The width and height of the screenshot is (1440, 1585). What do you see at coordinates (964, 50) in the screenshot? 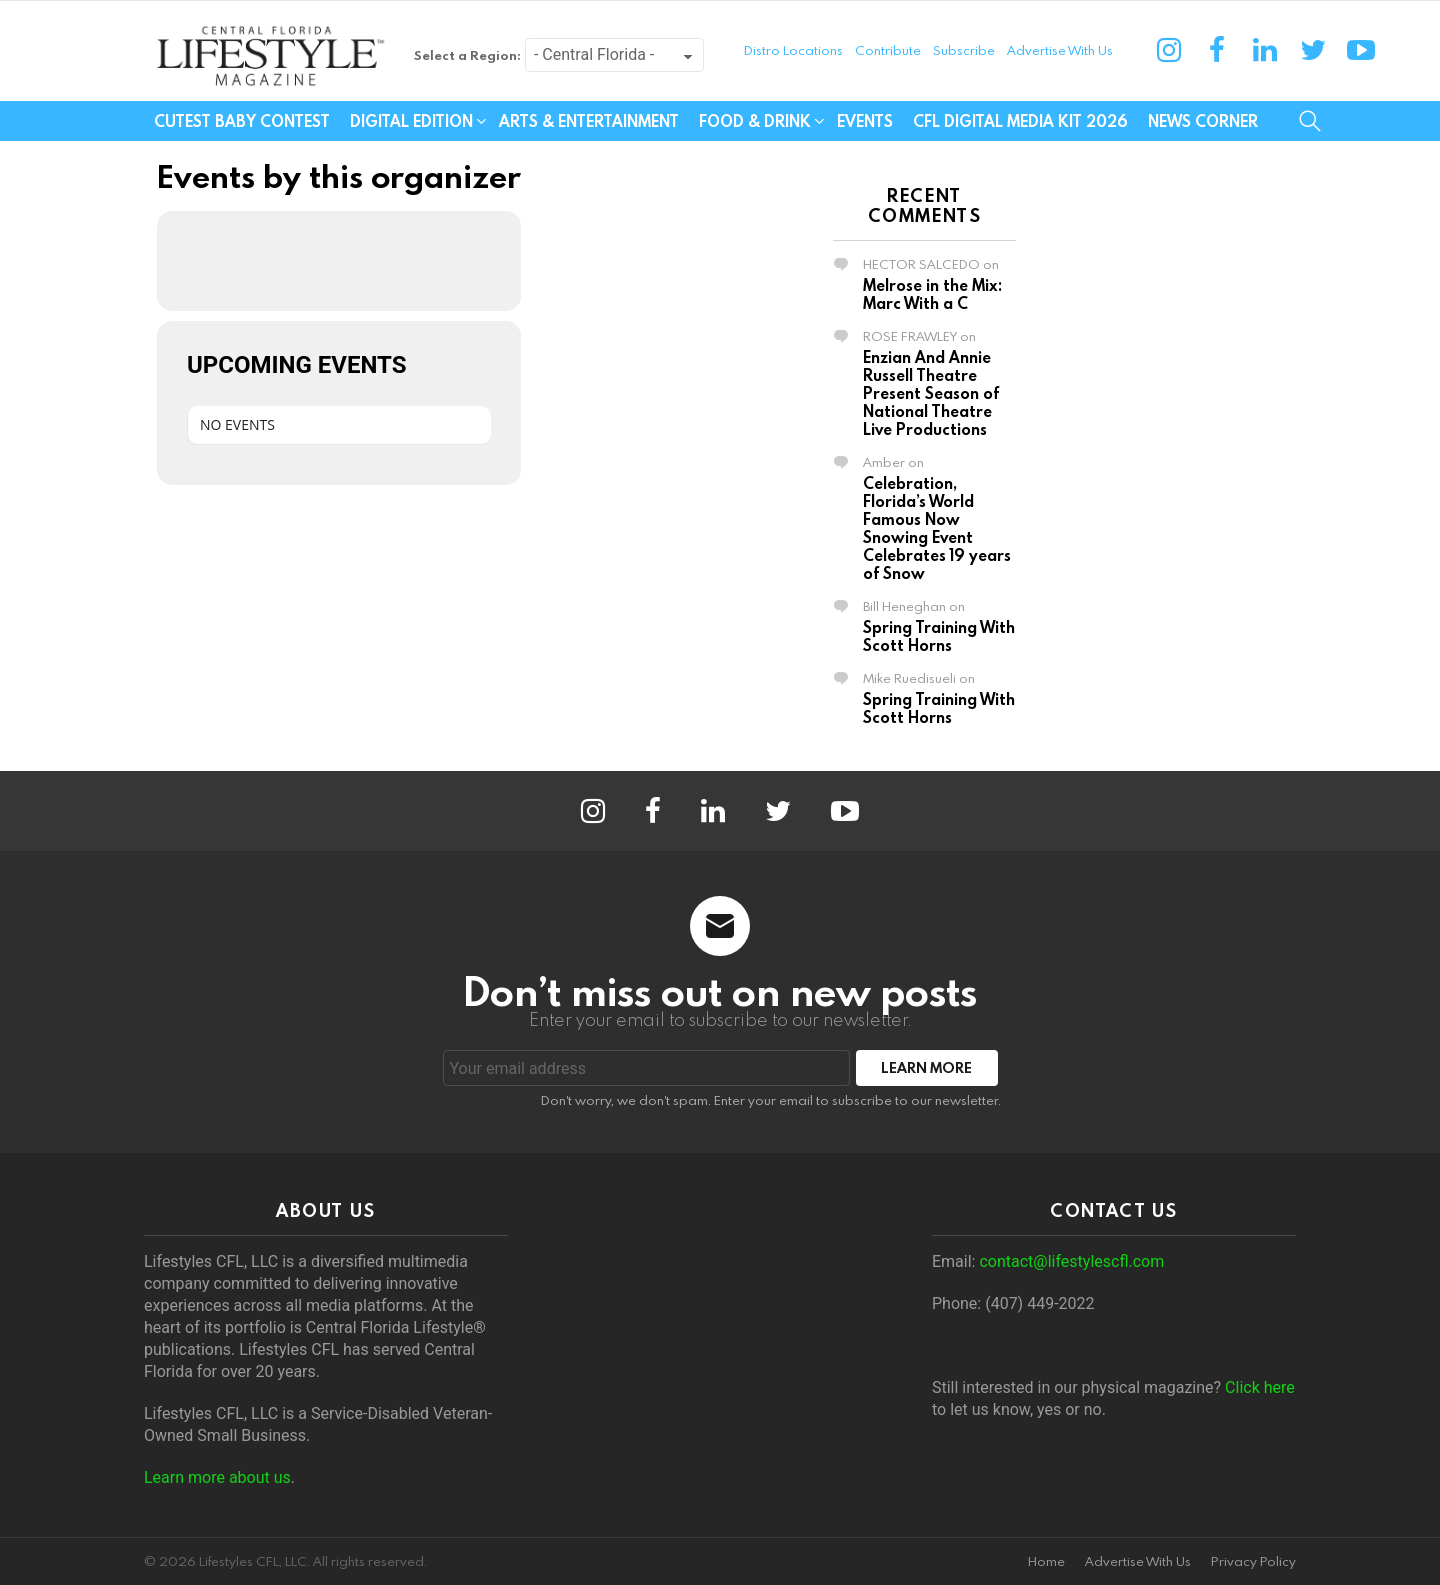
I see `Subscribe` at bounding box center [964, 50].